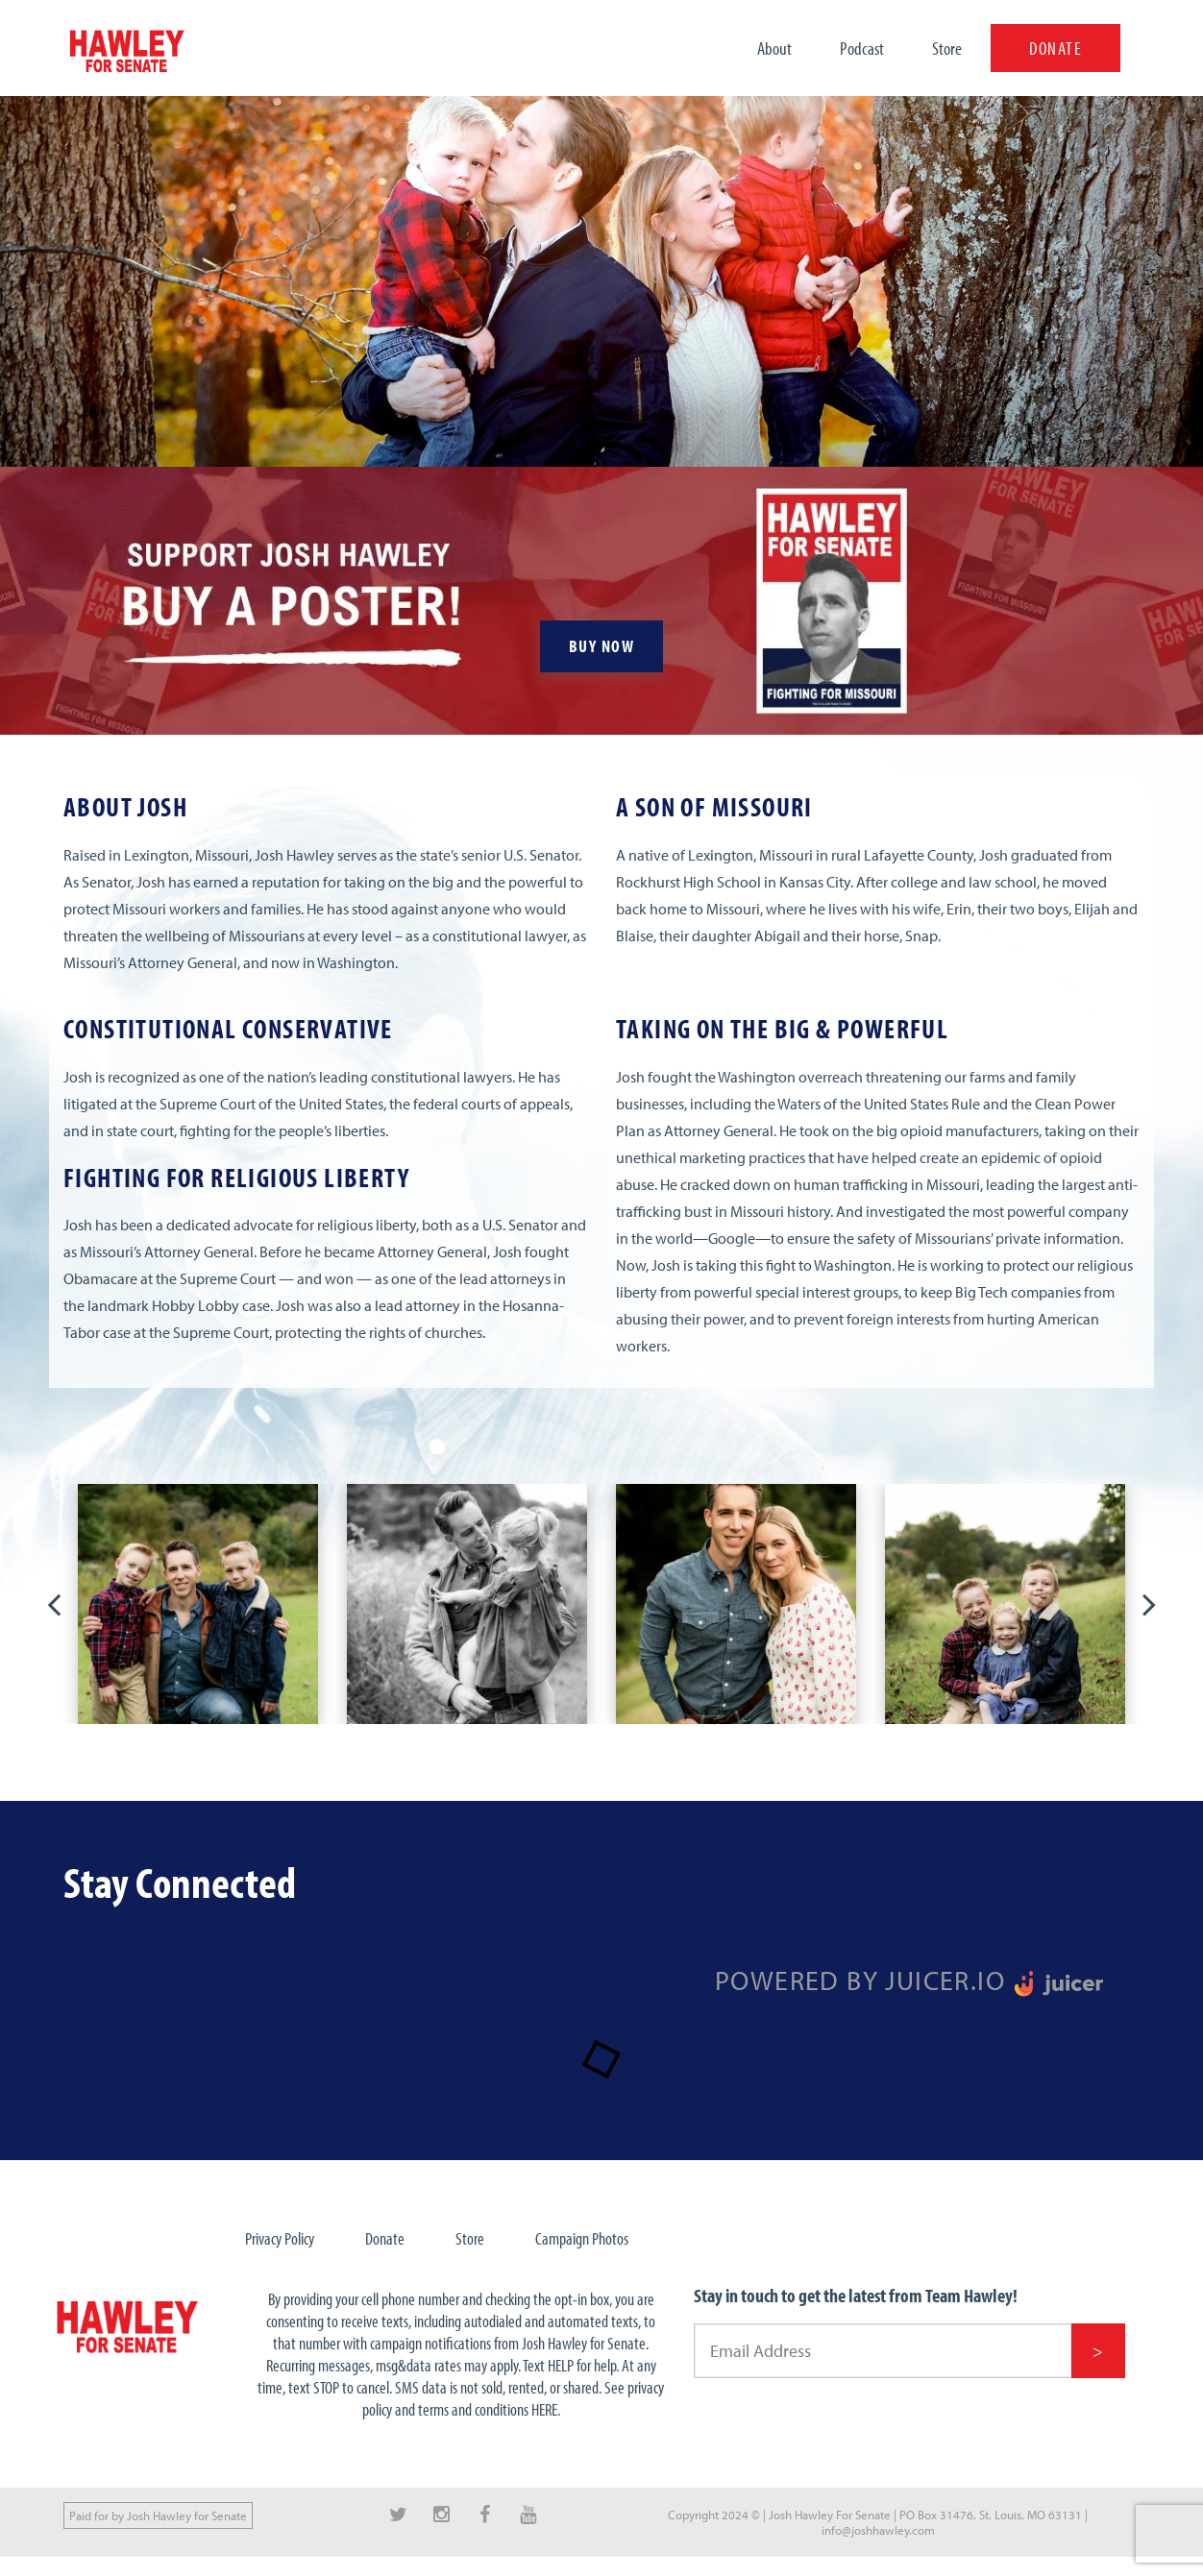 This screenshot has width=1203, height=2576. I want to click on Store, so click(947, 48).